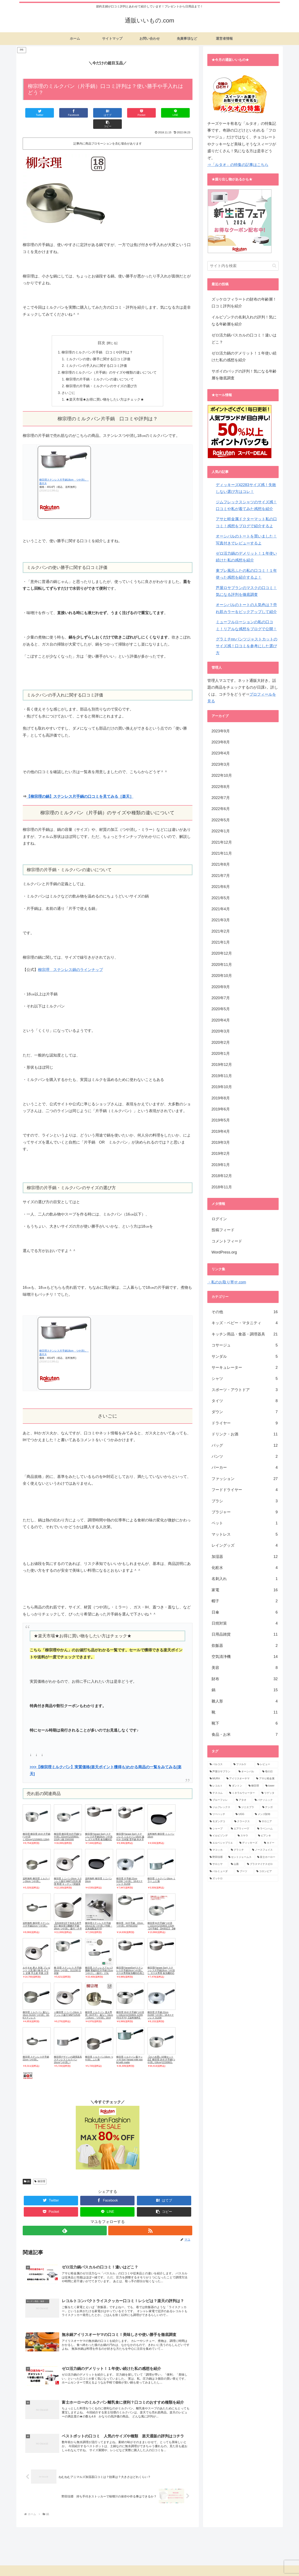  I want to click on [サロニヤ (1個の項目)], so click(218, 1864).